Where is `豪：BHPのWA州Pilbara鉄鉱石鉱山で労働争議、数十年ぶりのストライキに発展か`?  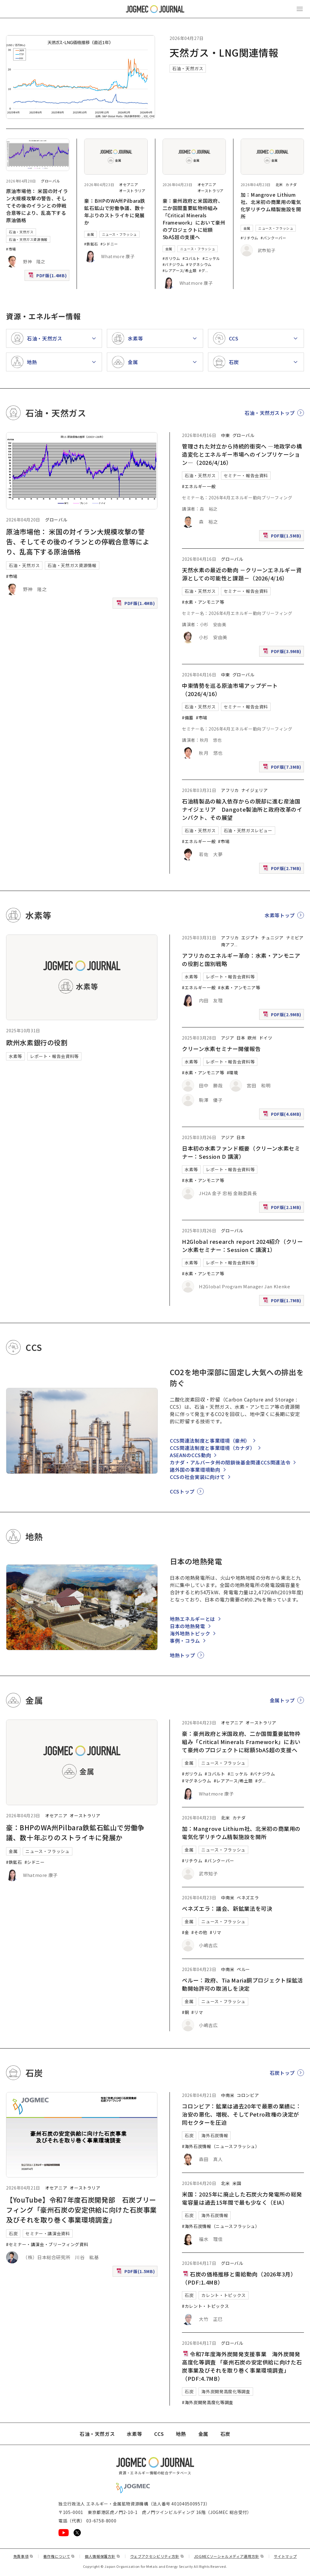 豪：BHPのWA州Pilbara鉄鉱石鉱山で労働争議、数十年ぶりのストライキに発展か is located at coordinates (114, 211).